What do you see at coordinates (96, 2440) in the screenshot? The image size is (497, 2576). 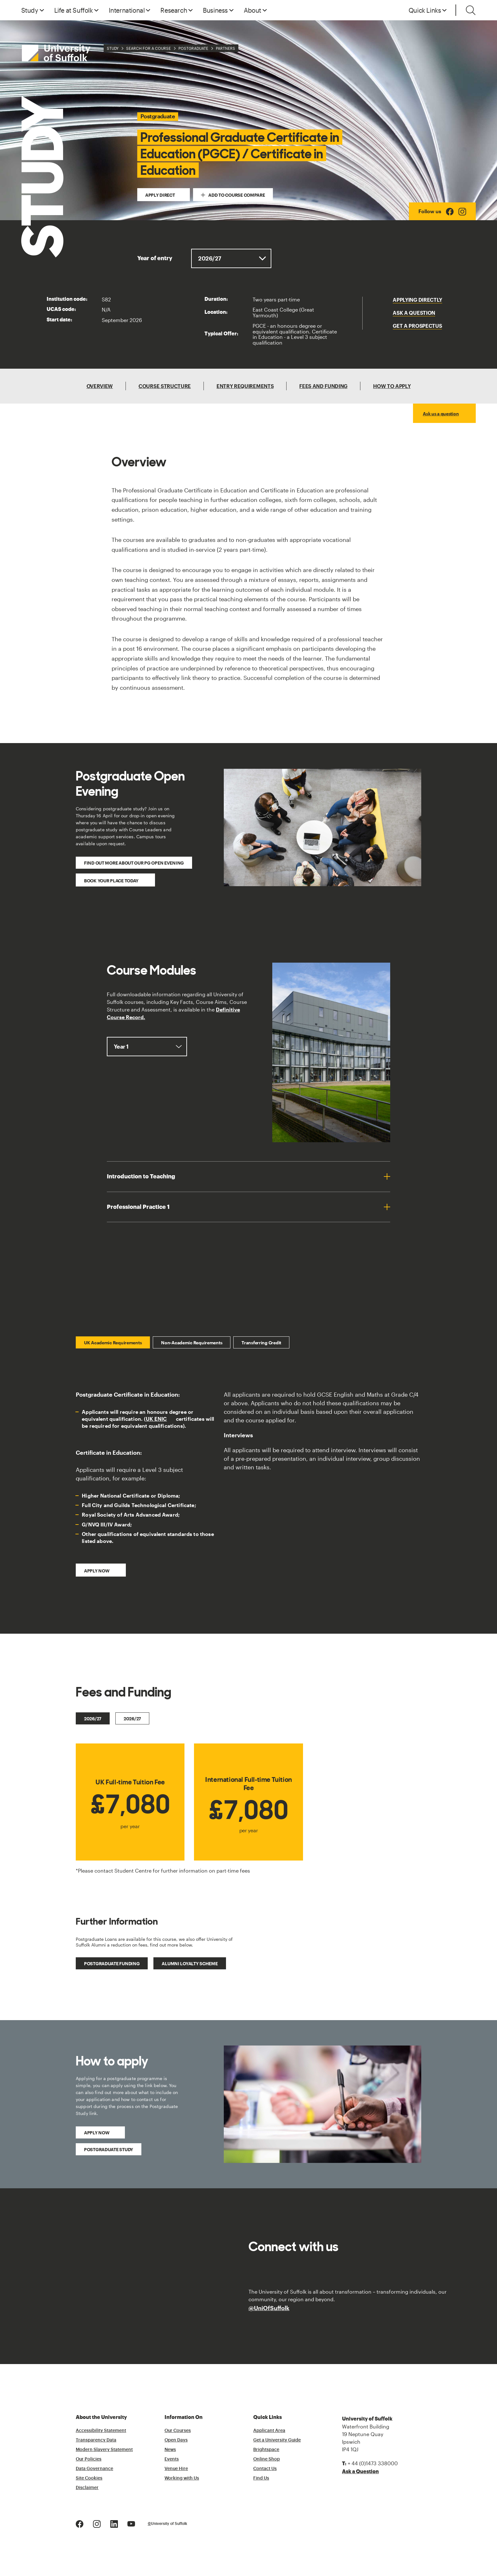 I see `Transparency Data` at bounding box center [96, 2440].